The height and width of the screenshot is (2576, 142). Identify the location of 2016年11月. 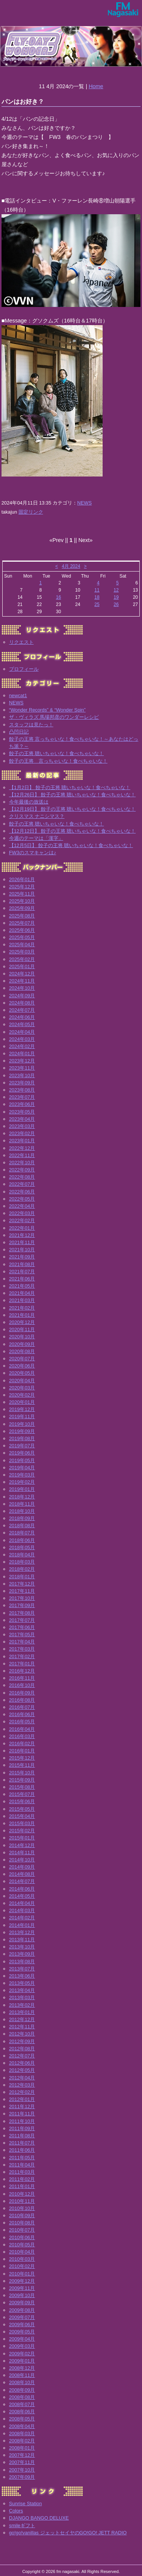
(22, 1678).